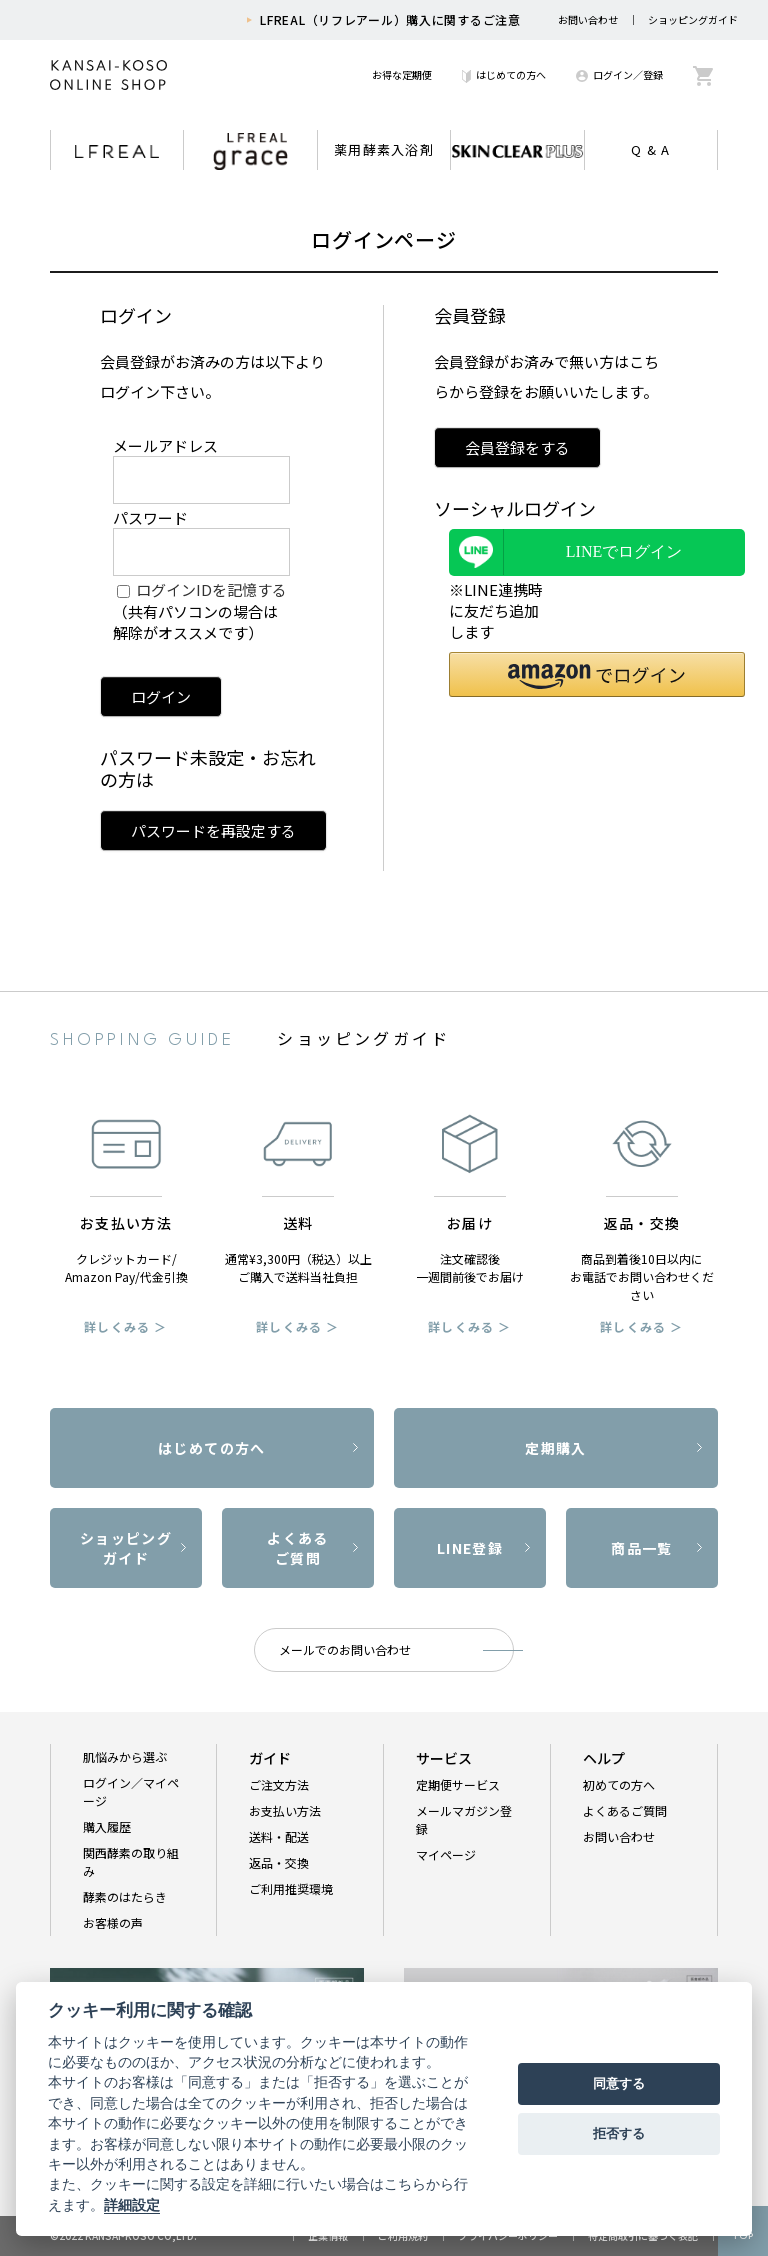 The height and width of the screenshot is (2256, 768). Describe the element at coordinates (345, 1649) in the screenshot. I see `メールでのお問い合わせ` at that location.